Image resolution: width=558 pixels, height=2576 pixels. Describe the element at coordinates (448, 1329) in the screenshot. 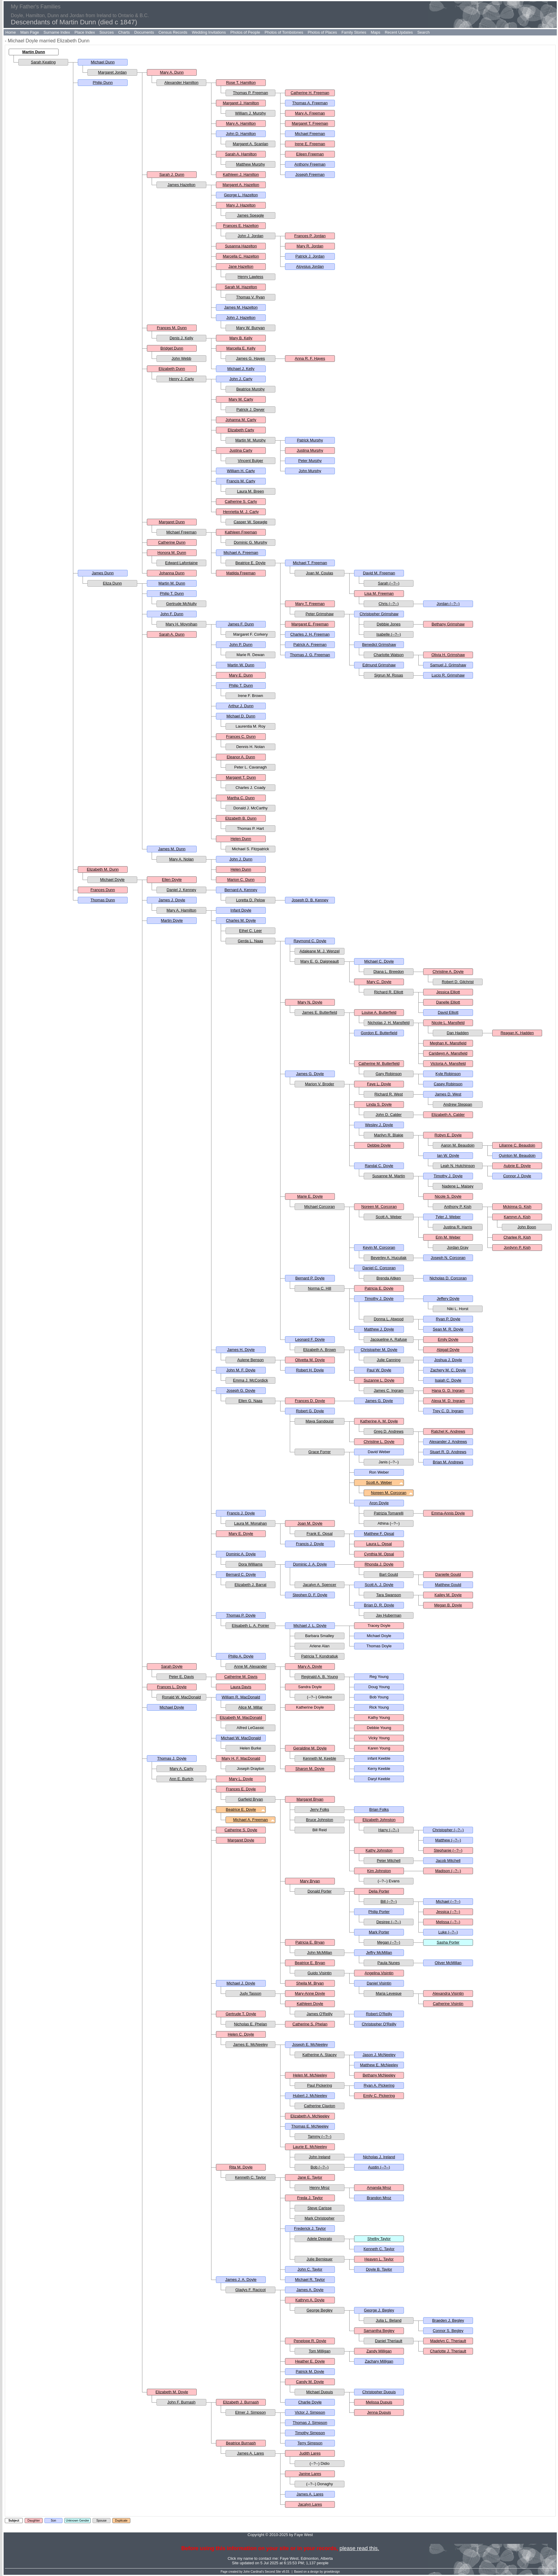

I see `Sean M. R. Doyle` at that location.